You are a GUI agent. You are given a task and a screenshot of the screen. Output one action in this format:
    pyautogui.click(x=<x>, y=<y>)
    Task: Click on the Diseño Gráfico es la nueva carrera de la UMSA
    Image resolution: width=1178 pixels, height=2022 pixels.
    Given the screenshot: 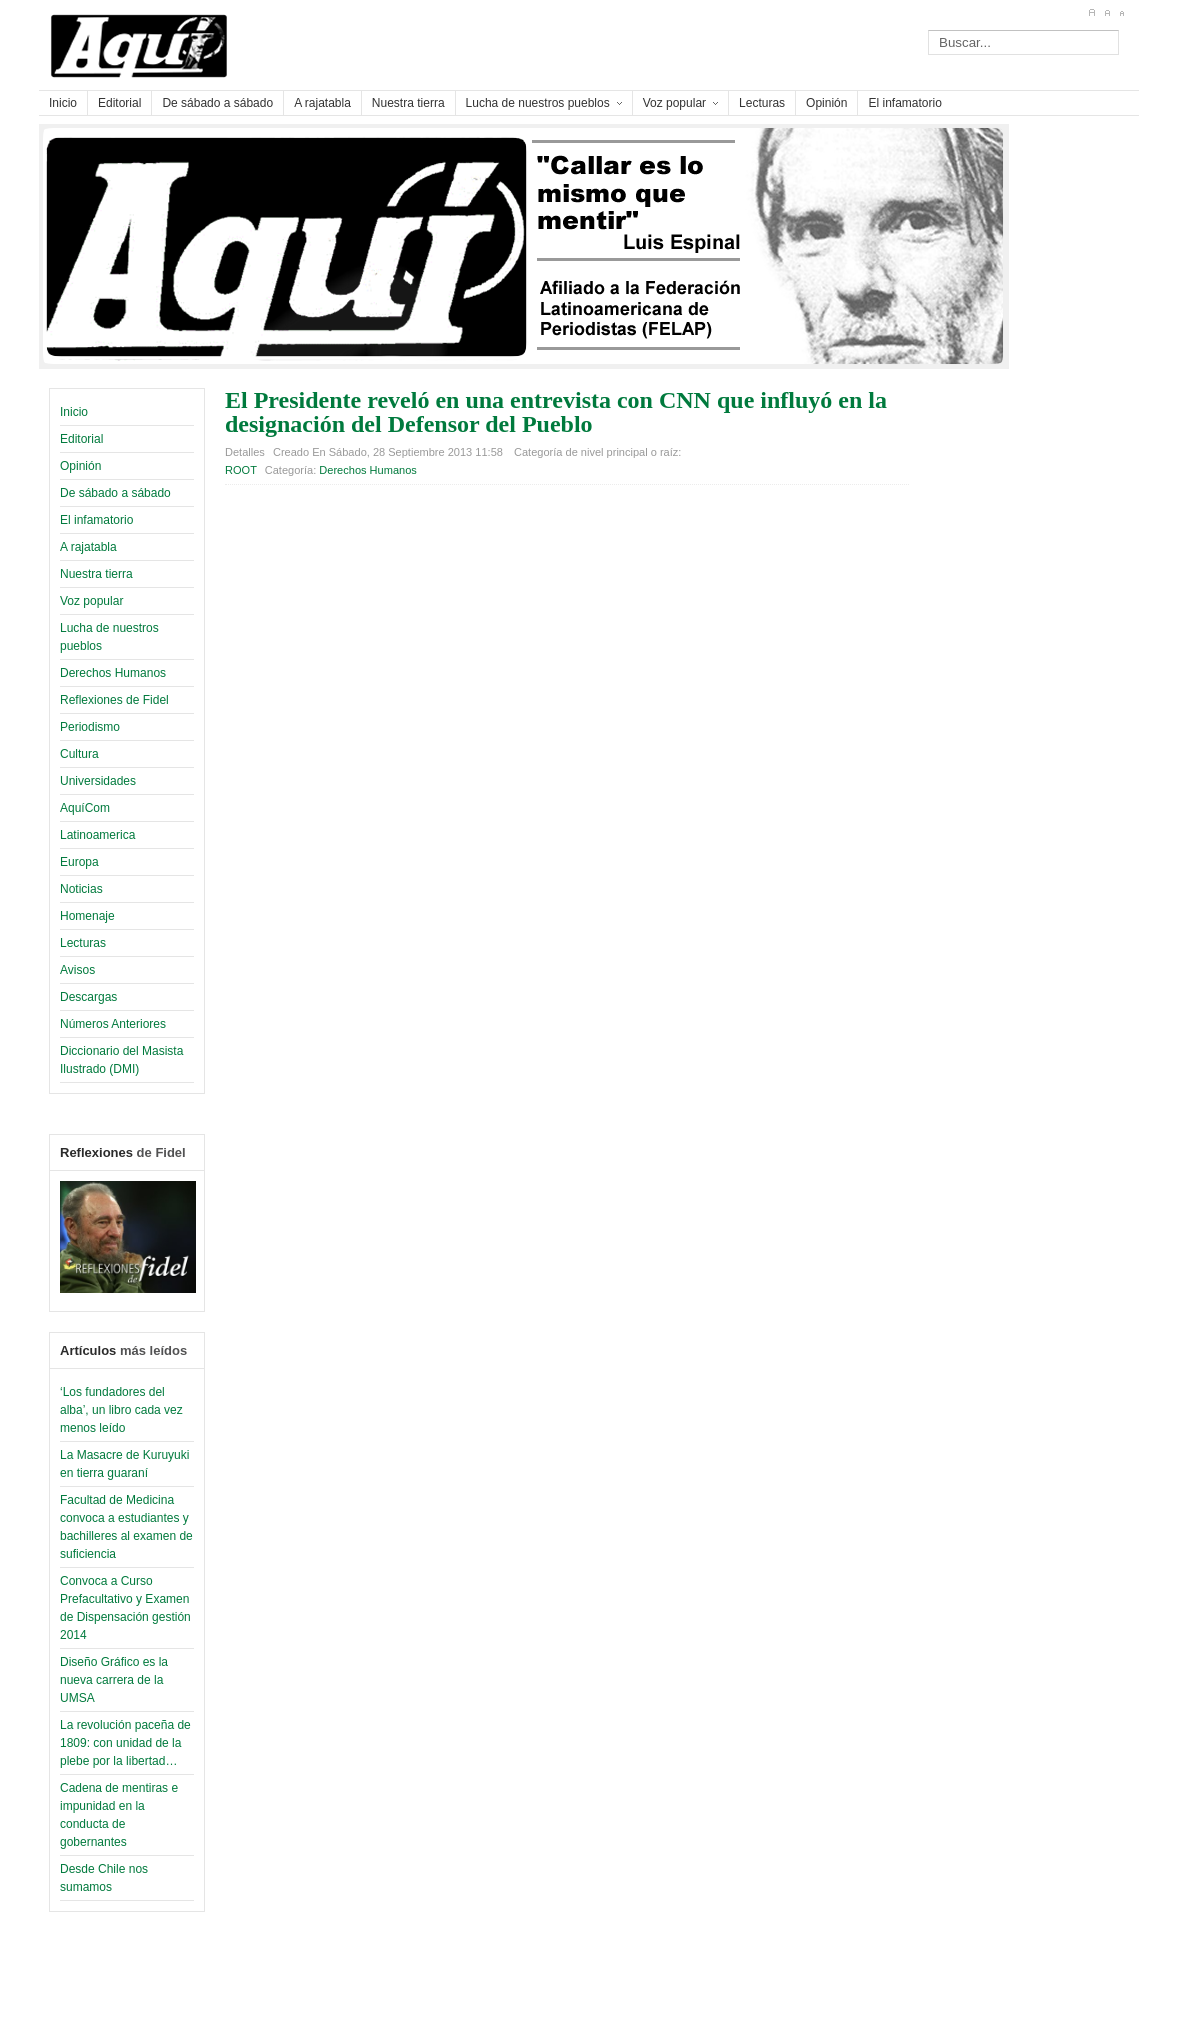 What is the action you would take?
    pyautogui.click(x=114, y=1680)
    